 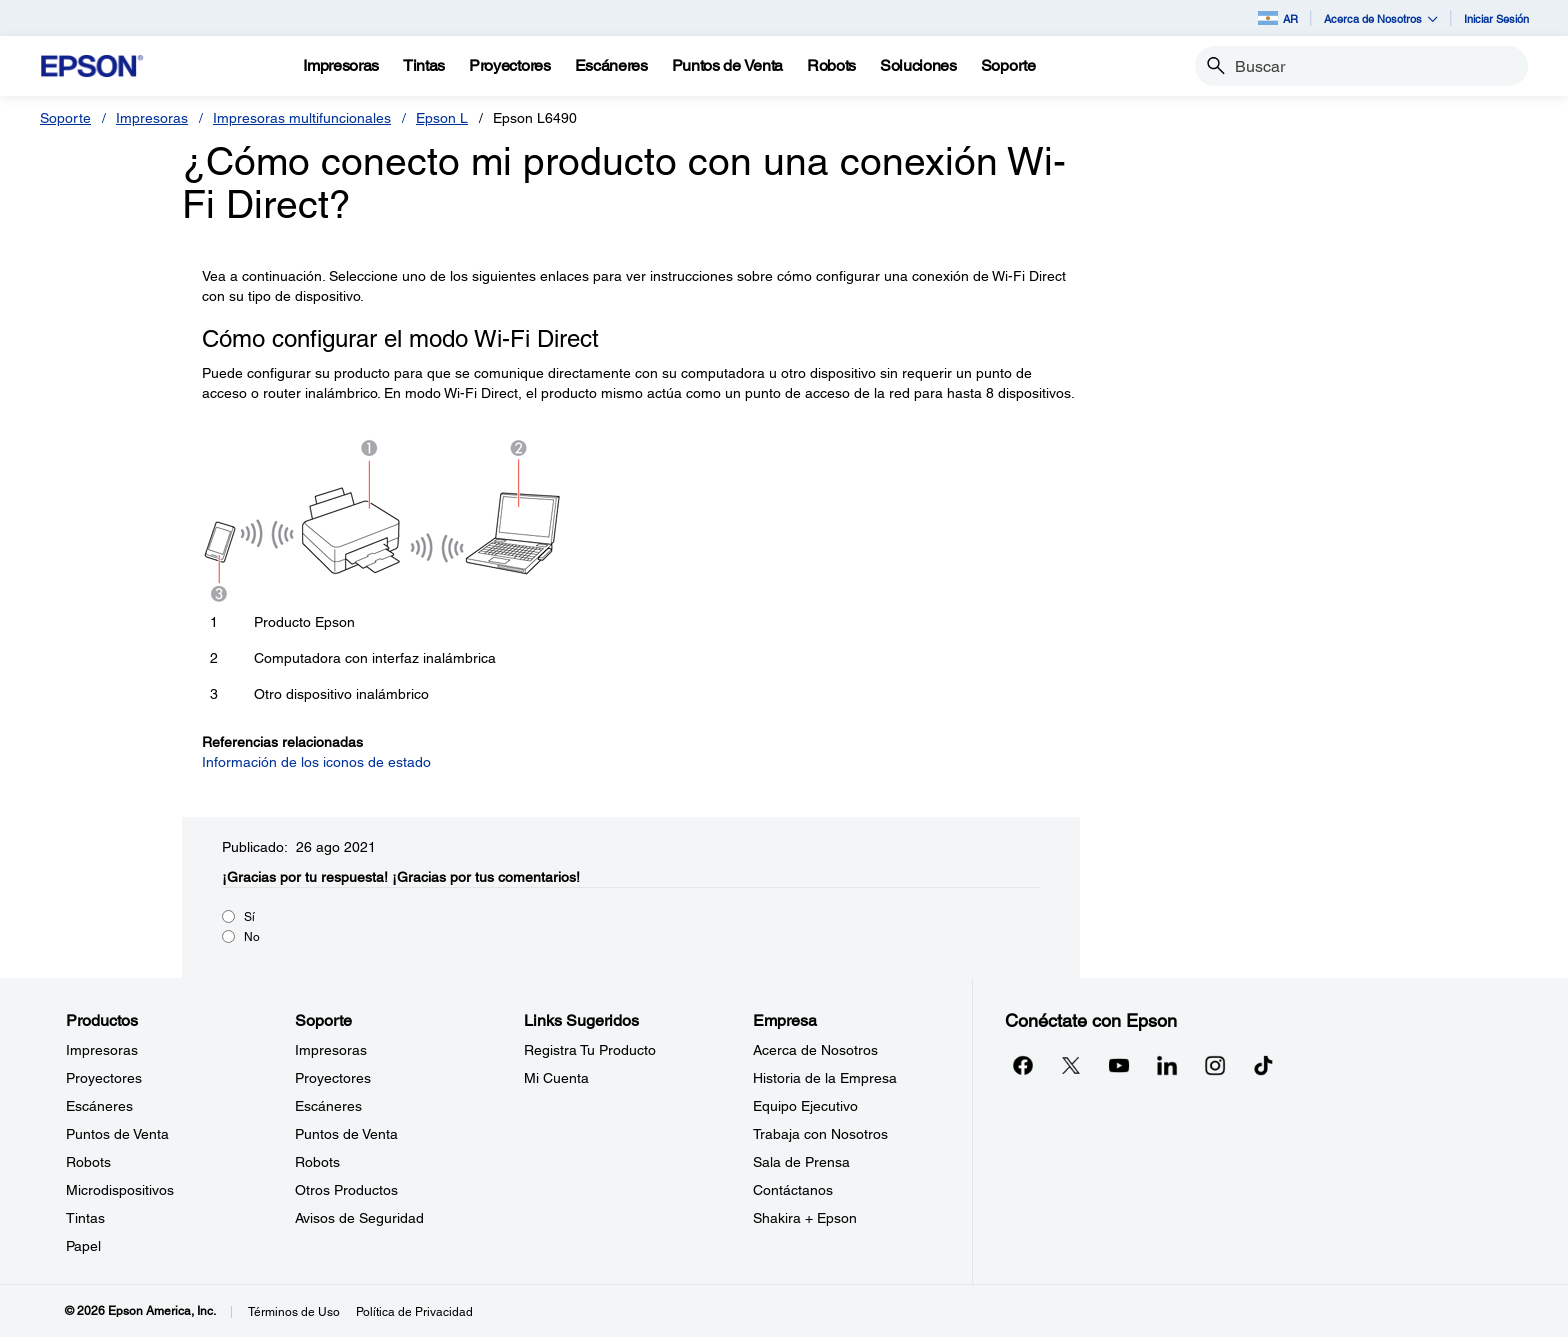 What do you see at coordinates (346, 1134) in the screenshot?
I see `Puntos de Venta [SoportePuntos de Venta]` at bounding box center [346, 1134].